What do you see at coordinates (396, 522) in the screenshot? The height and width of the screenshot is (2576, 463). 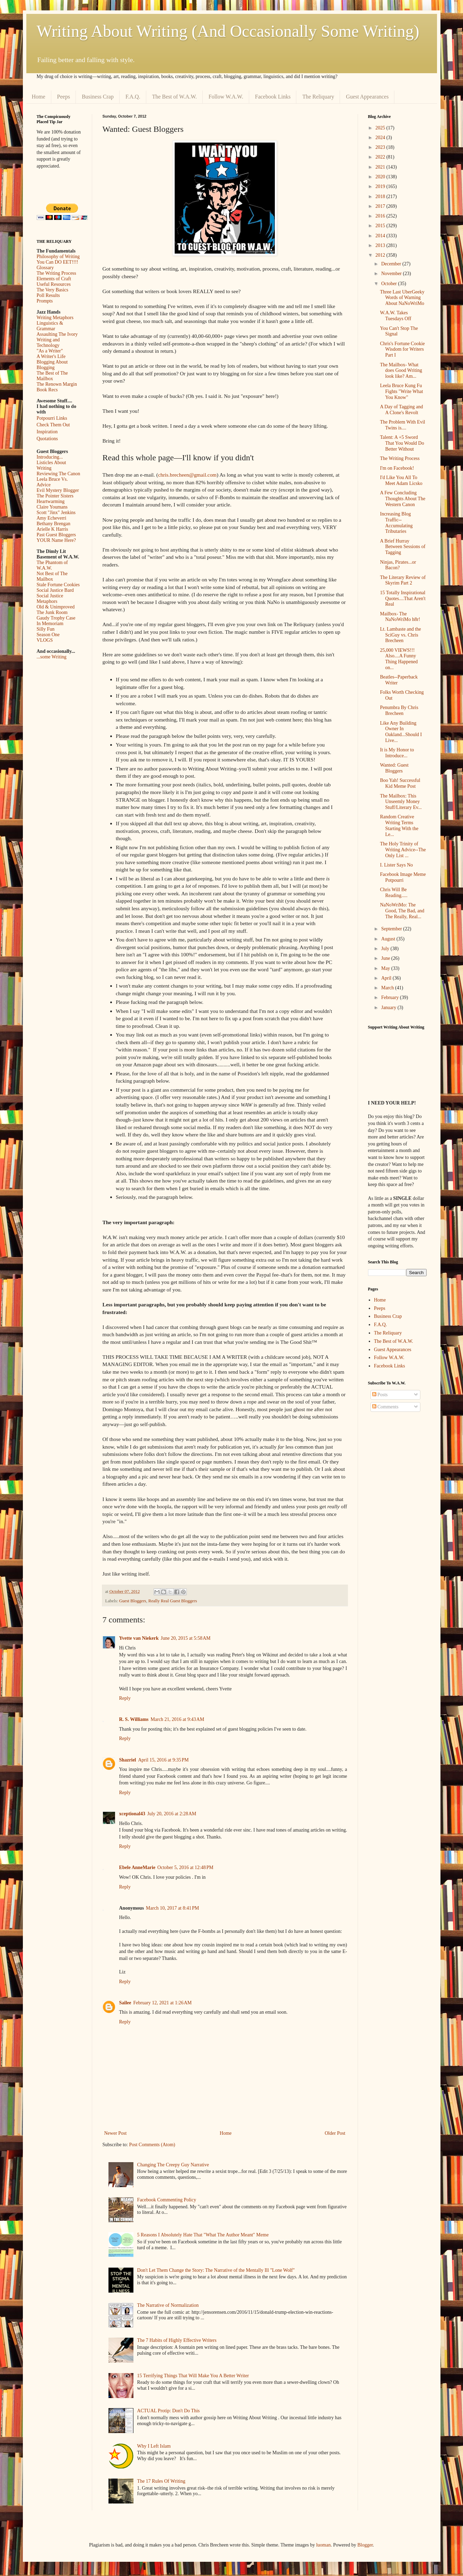 I see `Increasing Blog Traffic--Accumulating Tributaries` at bounding box center [396, 522].